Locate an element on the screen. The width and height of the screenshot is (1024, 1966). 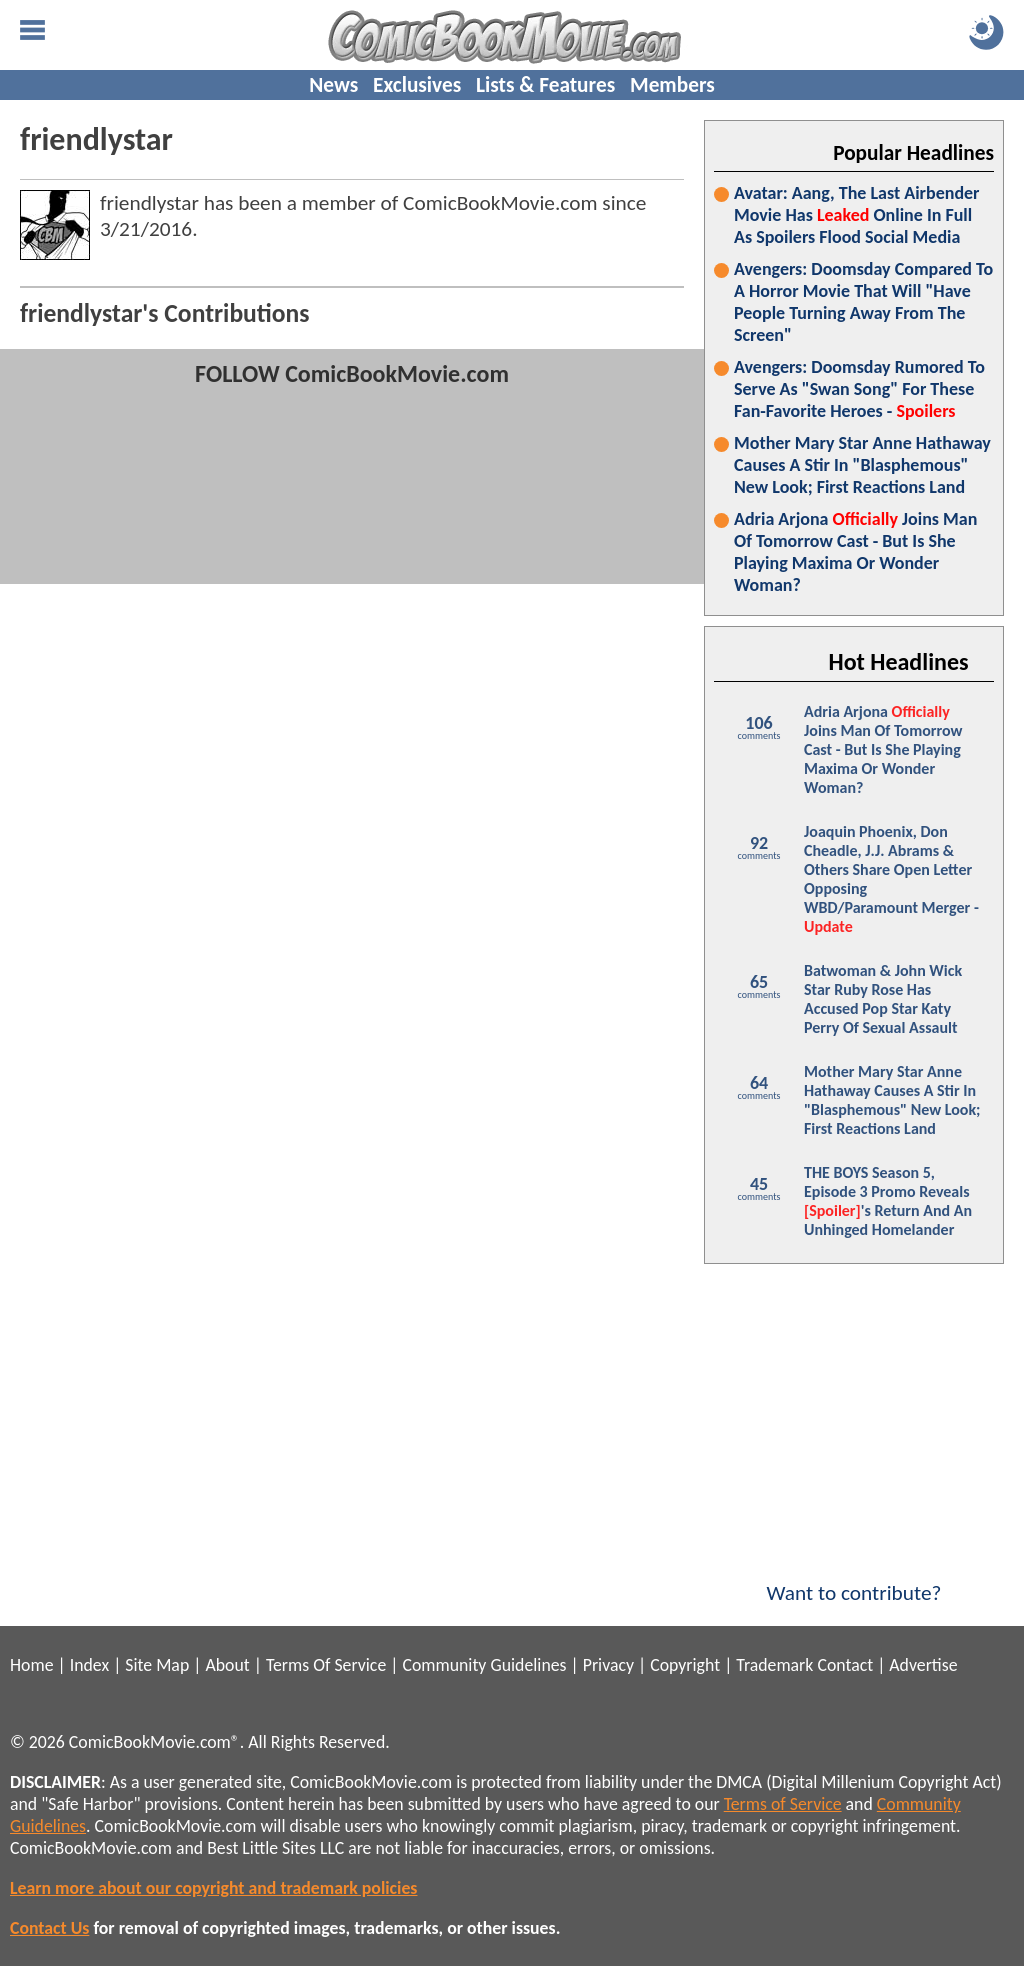
Avatar: Aang, The Last Airbender Movie Has Online In Full As Spoilers Flood Social Media is located at coordinates (857, 215).